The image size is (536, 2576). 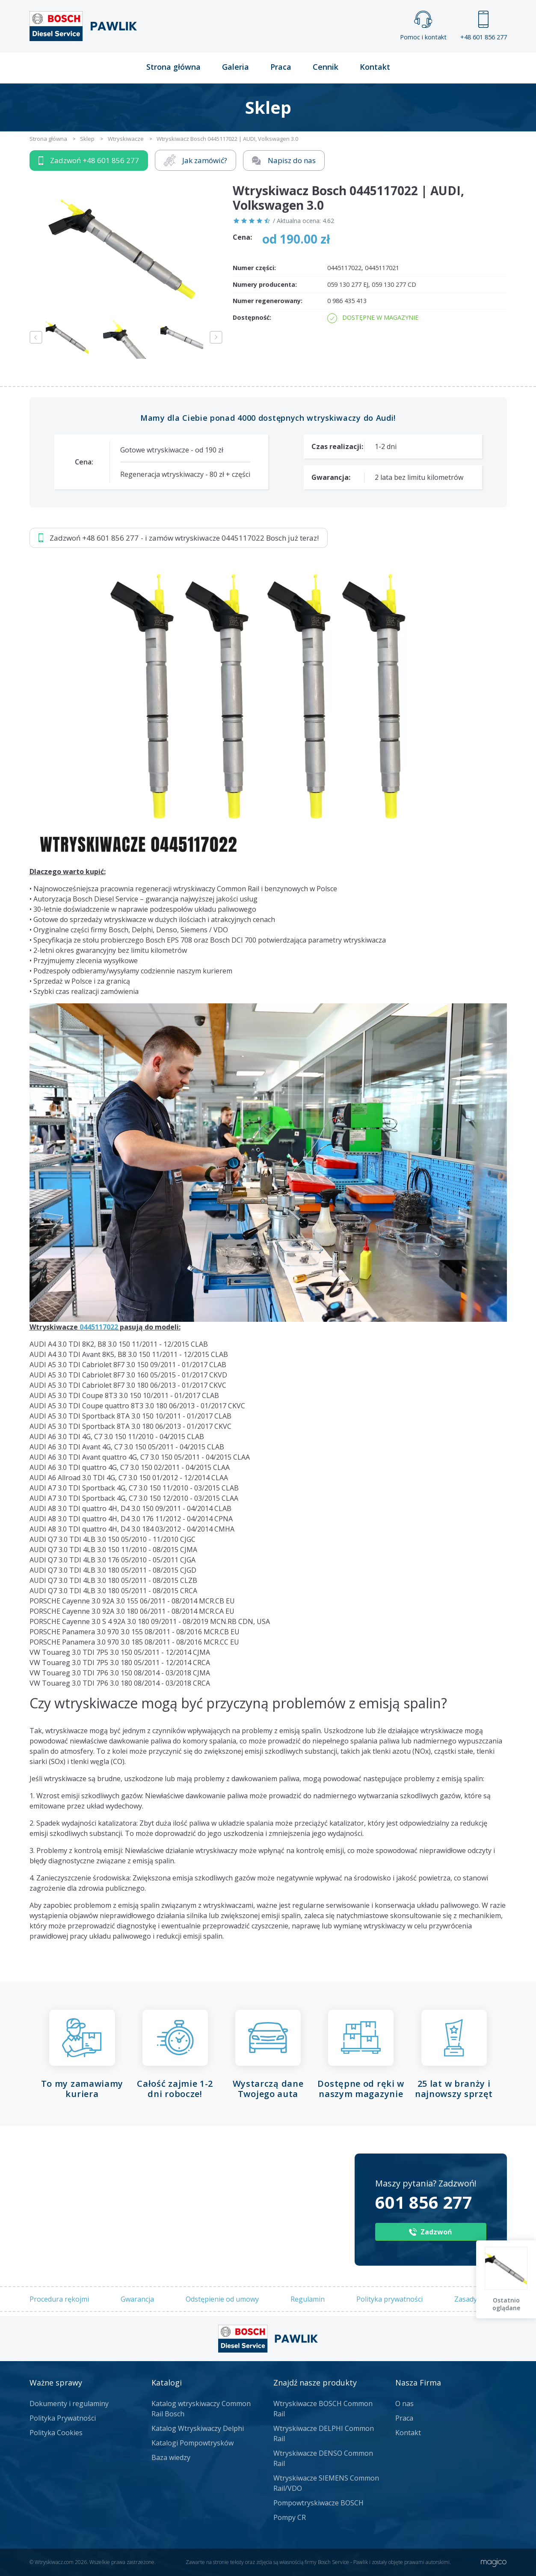 What do you see at coordinates (404, 2403) in the screenshot?
I see `O nas` at bounding box center [404, 2403].